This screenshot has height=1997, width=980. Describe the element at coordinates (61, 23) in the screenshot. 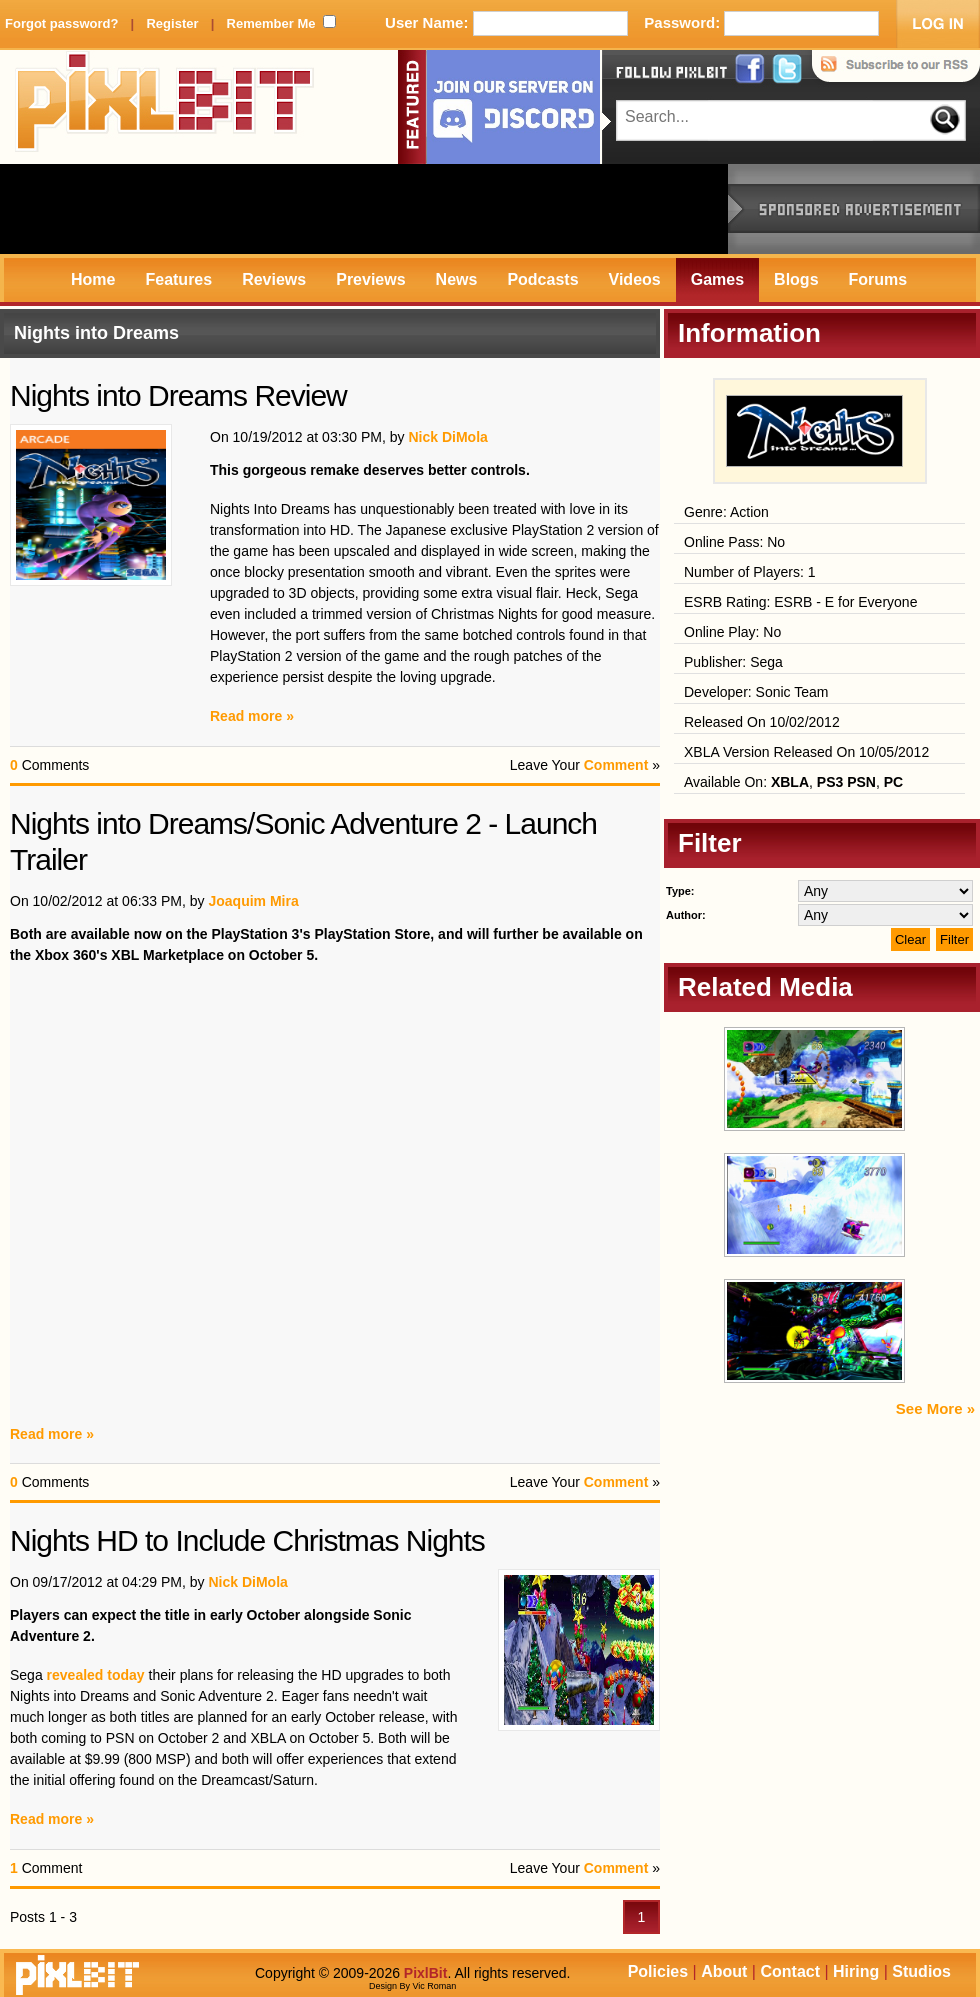

I see `Forgot password?` at that location.